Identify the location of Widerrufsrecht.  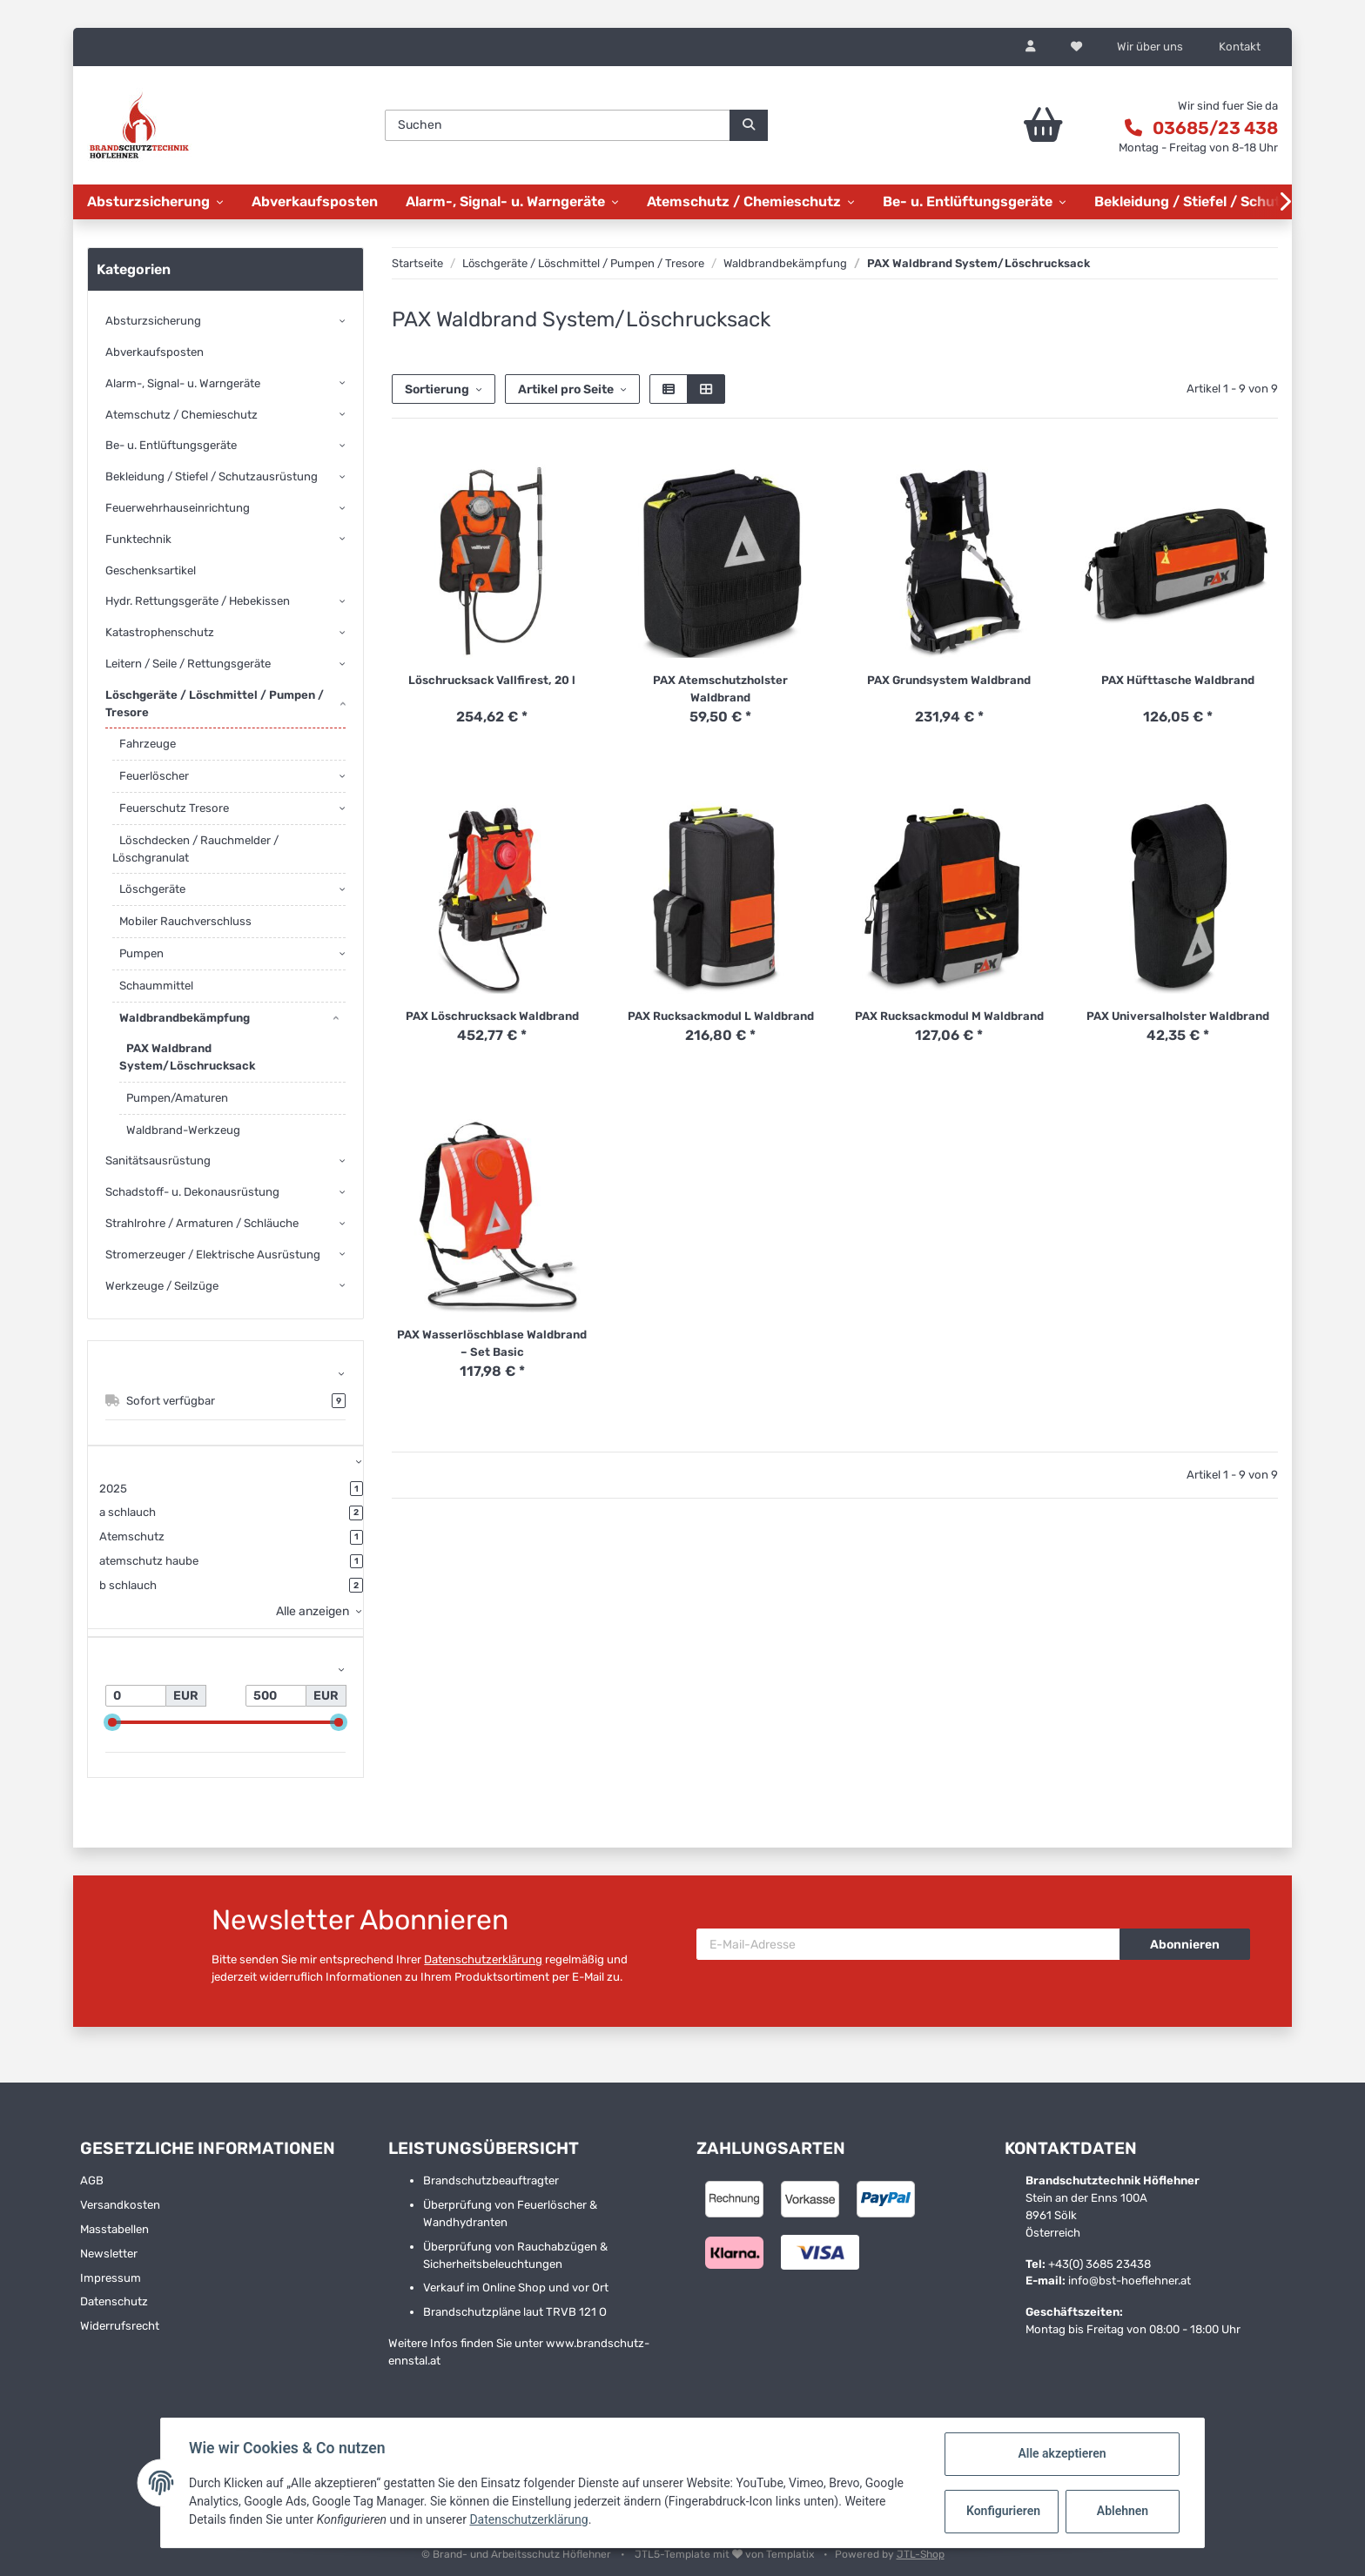
(119, 2325).